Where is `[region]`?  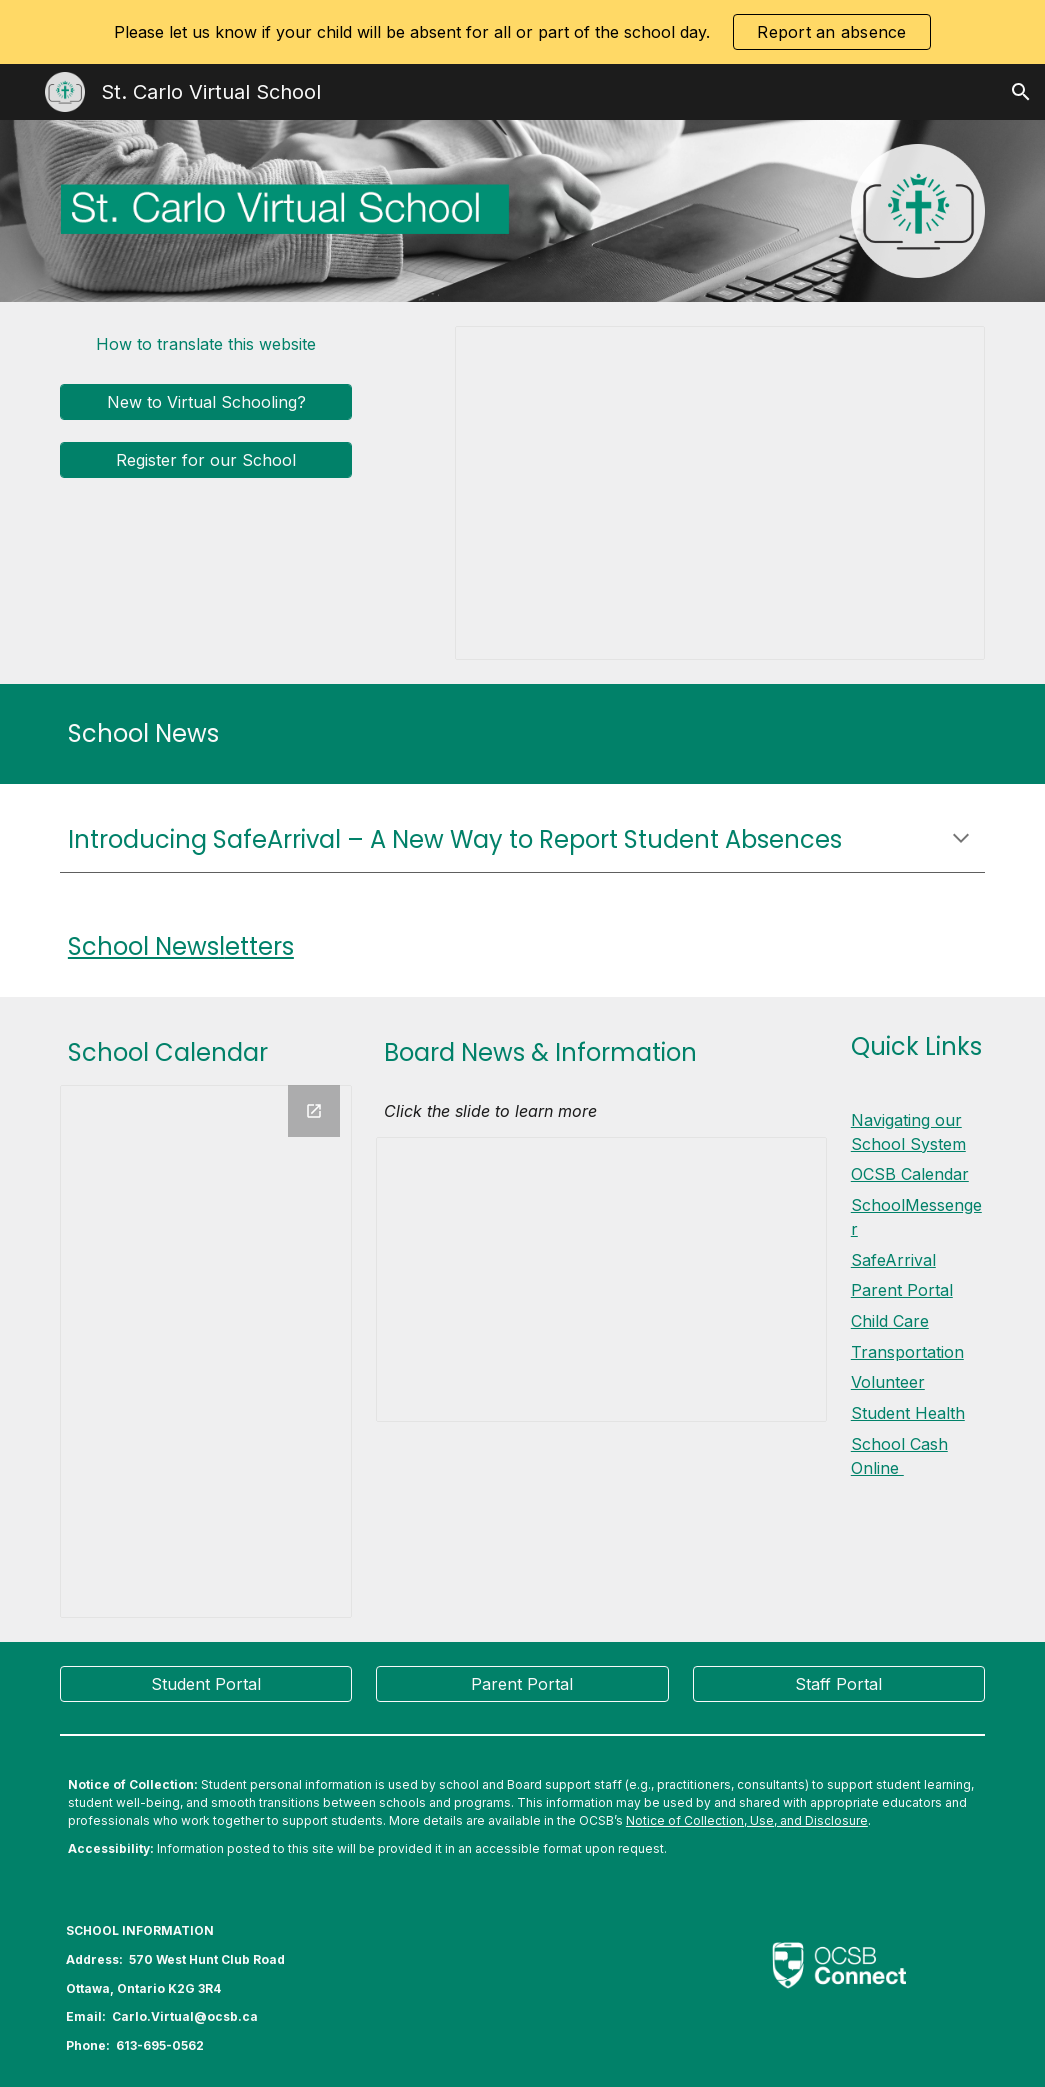
[region] is located at coordinates (522, 32).